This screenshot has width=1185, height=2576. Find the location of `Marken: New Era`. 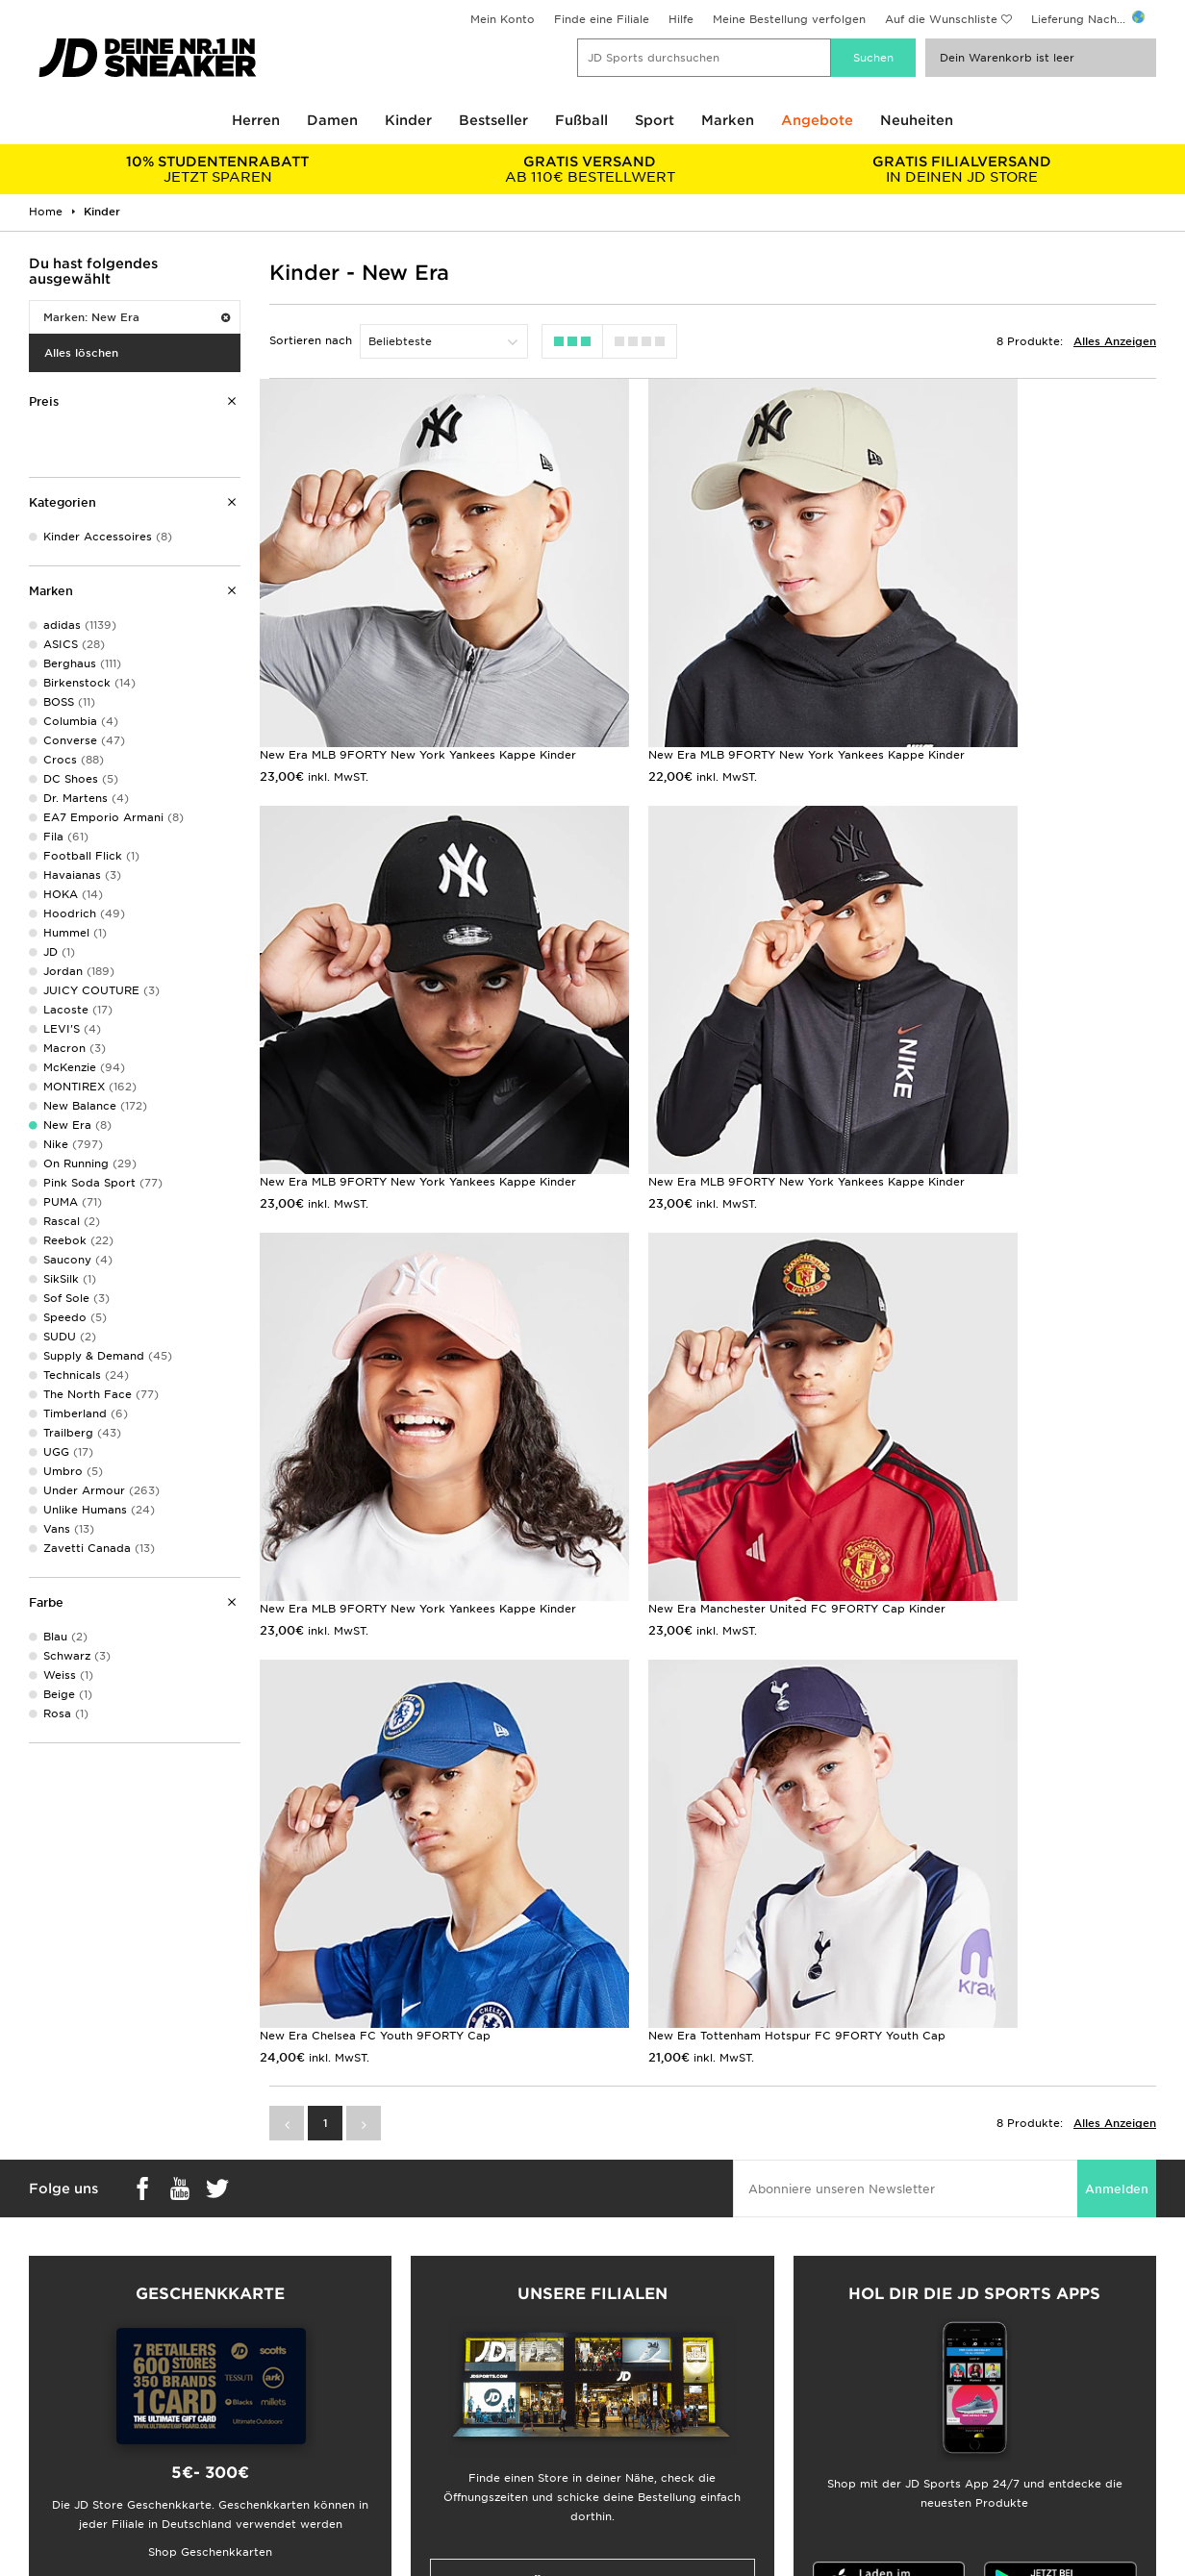

Marken: New Era is located at coordinates (136, 317).